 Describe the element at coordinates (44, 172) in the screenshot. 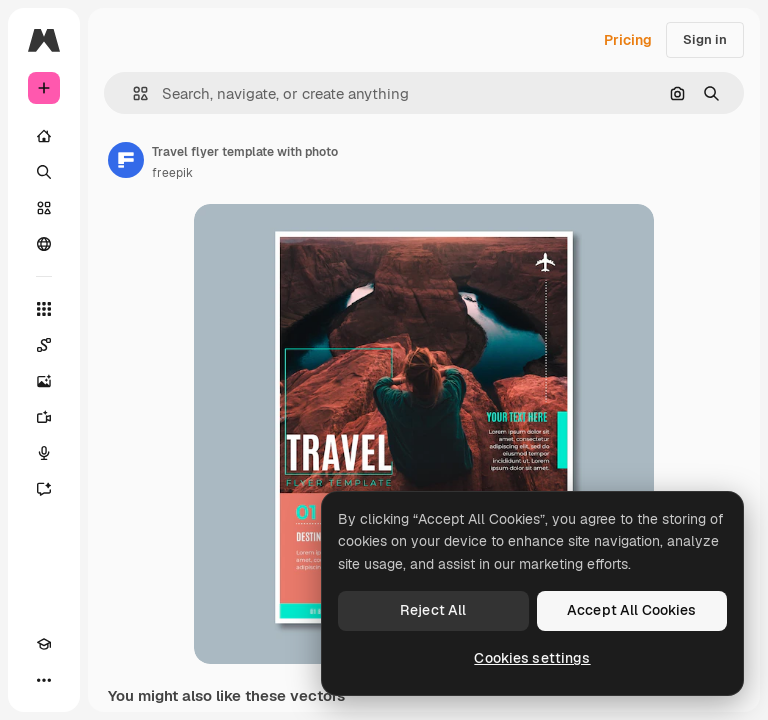

I see `[Search]` at that location.